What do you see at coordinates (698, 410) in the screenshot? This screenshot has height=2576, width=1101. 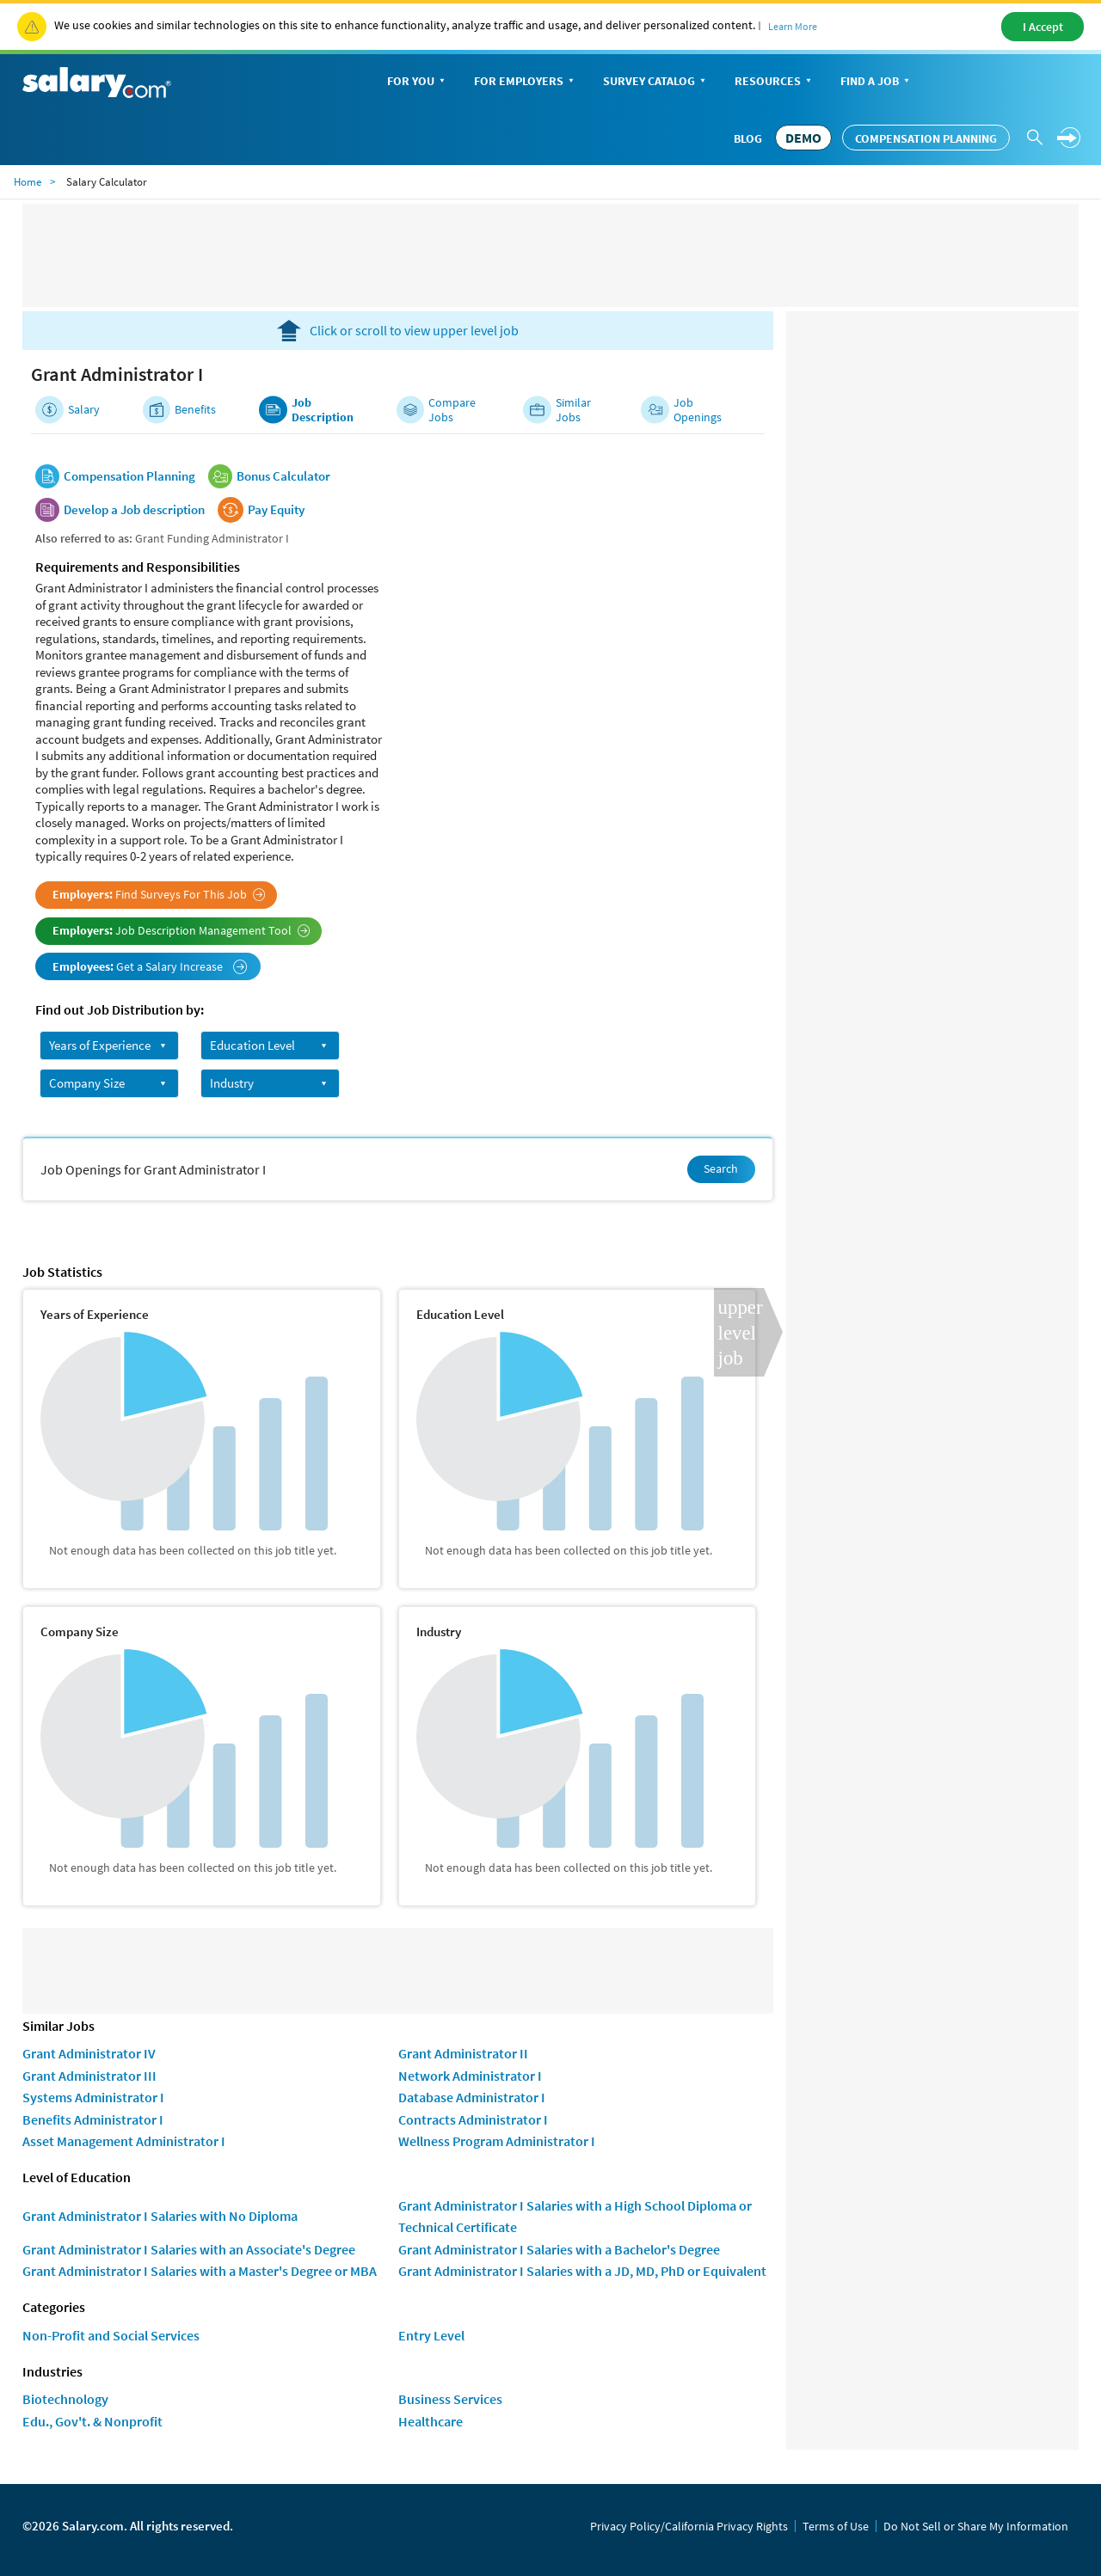 I see `Job Openings` at bounding box center [698, 410].